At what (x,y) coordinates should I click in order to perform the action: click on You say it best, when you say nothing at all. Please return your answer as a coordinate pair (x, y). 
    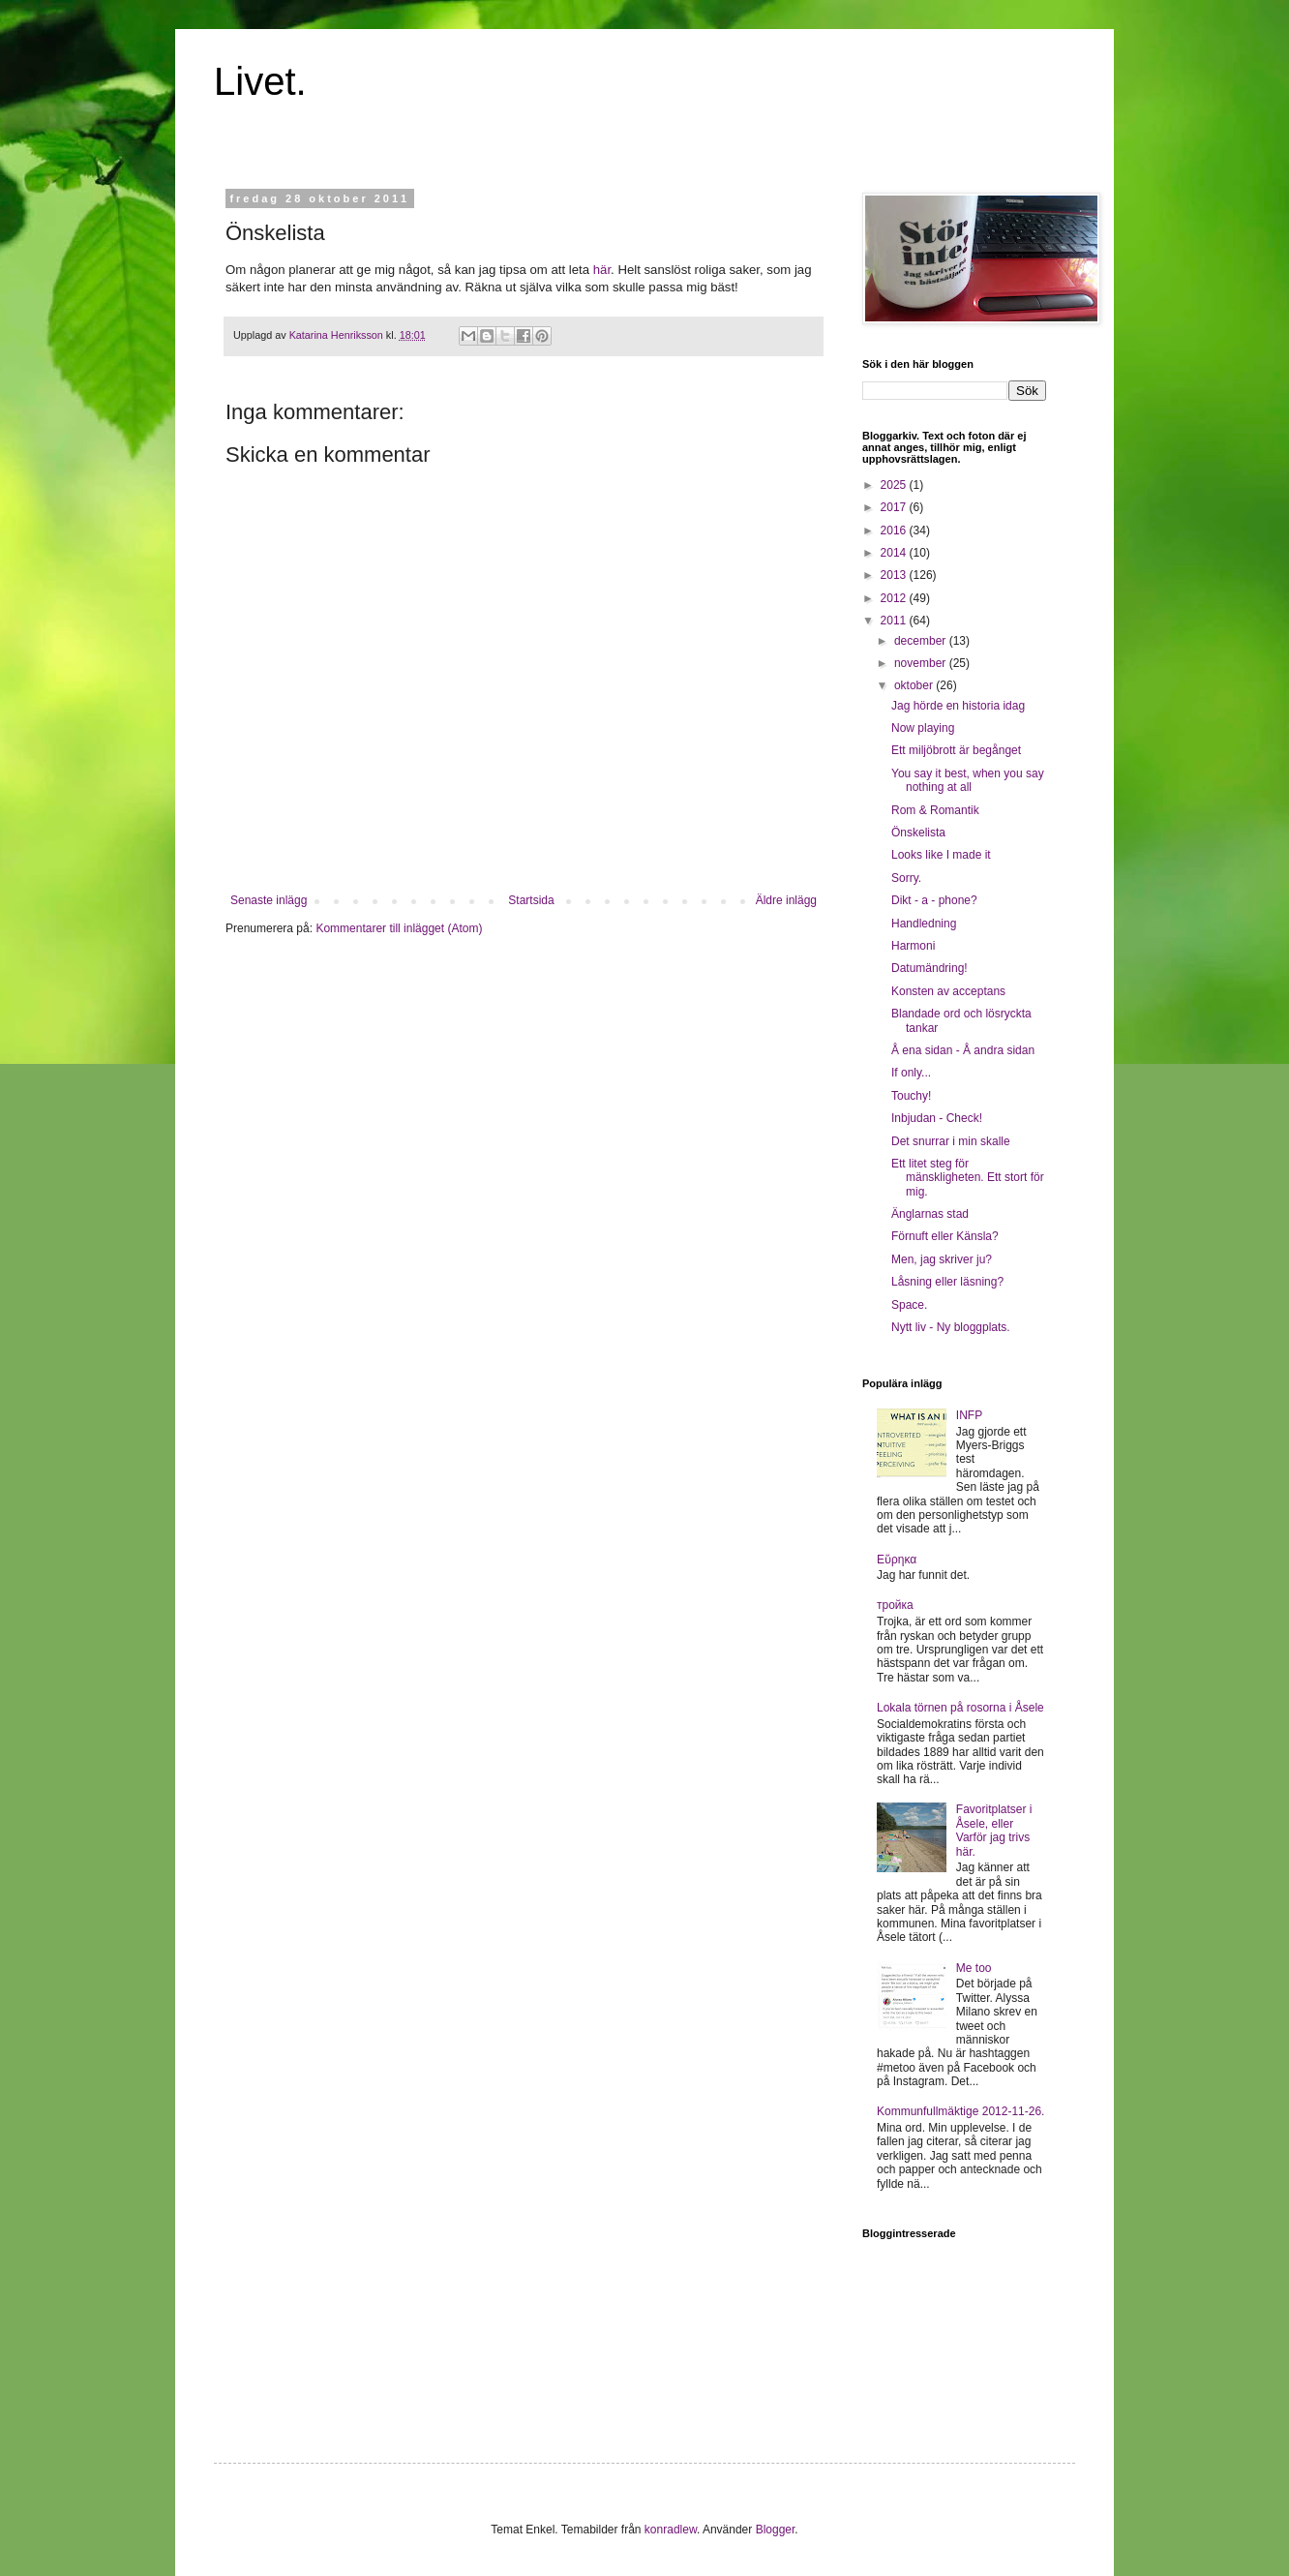
    Looking at the image, I should click on (967, 780).